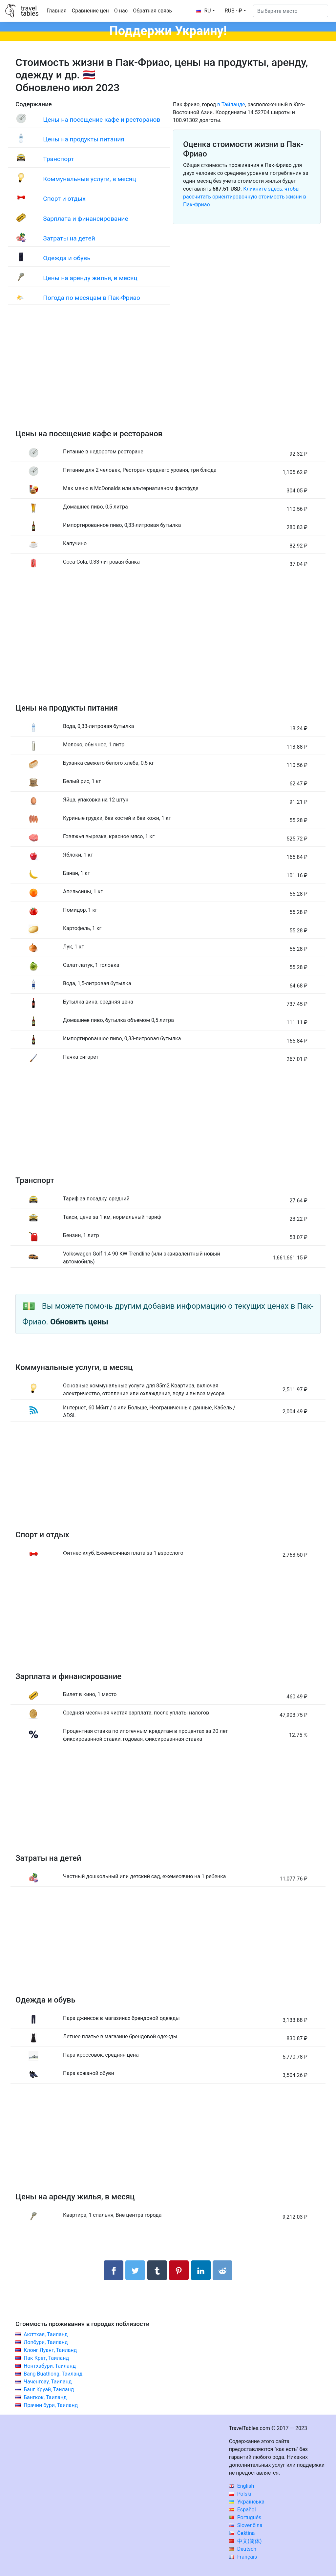  I want to click on Аюттхая, Таиланд, so click(46, 2334).